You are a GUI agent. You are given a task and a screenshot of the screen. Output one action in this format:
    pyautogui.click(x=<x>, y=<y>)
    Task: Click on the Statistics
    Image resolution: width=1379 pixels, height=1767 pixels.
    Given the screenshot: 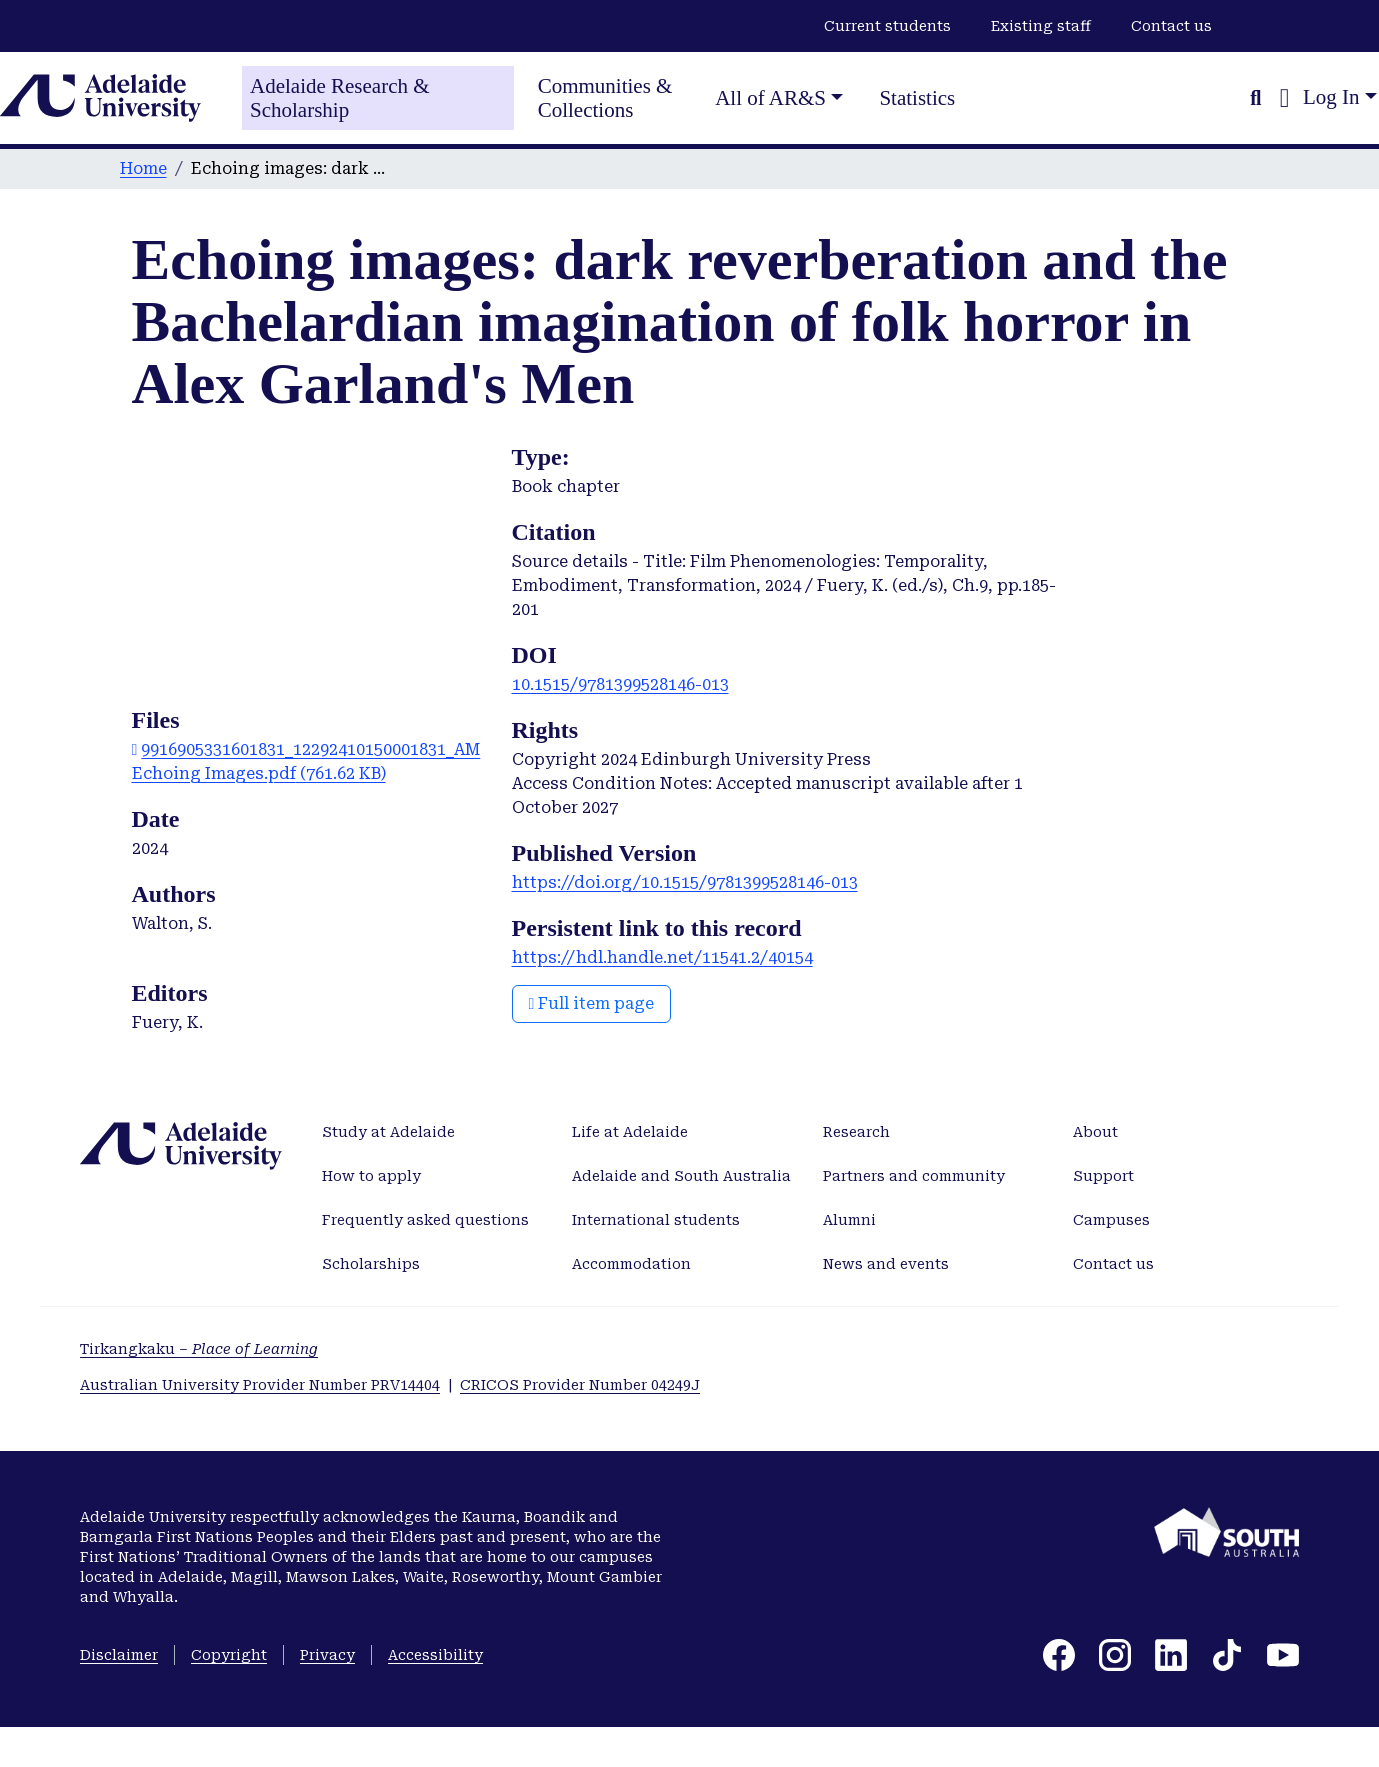 What is the action you would take?
    pyautogui.click(x=917, y=98)
    